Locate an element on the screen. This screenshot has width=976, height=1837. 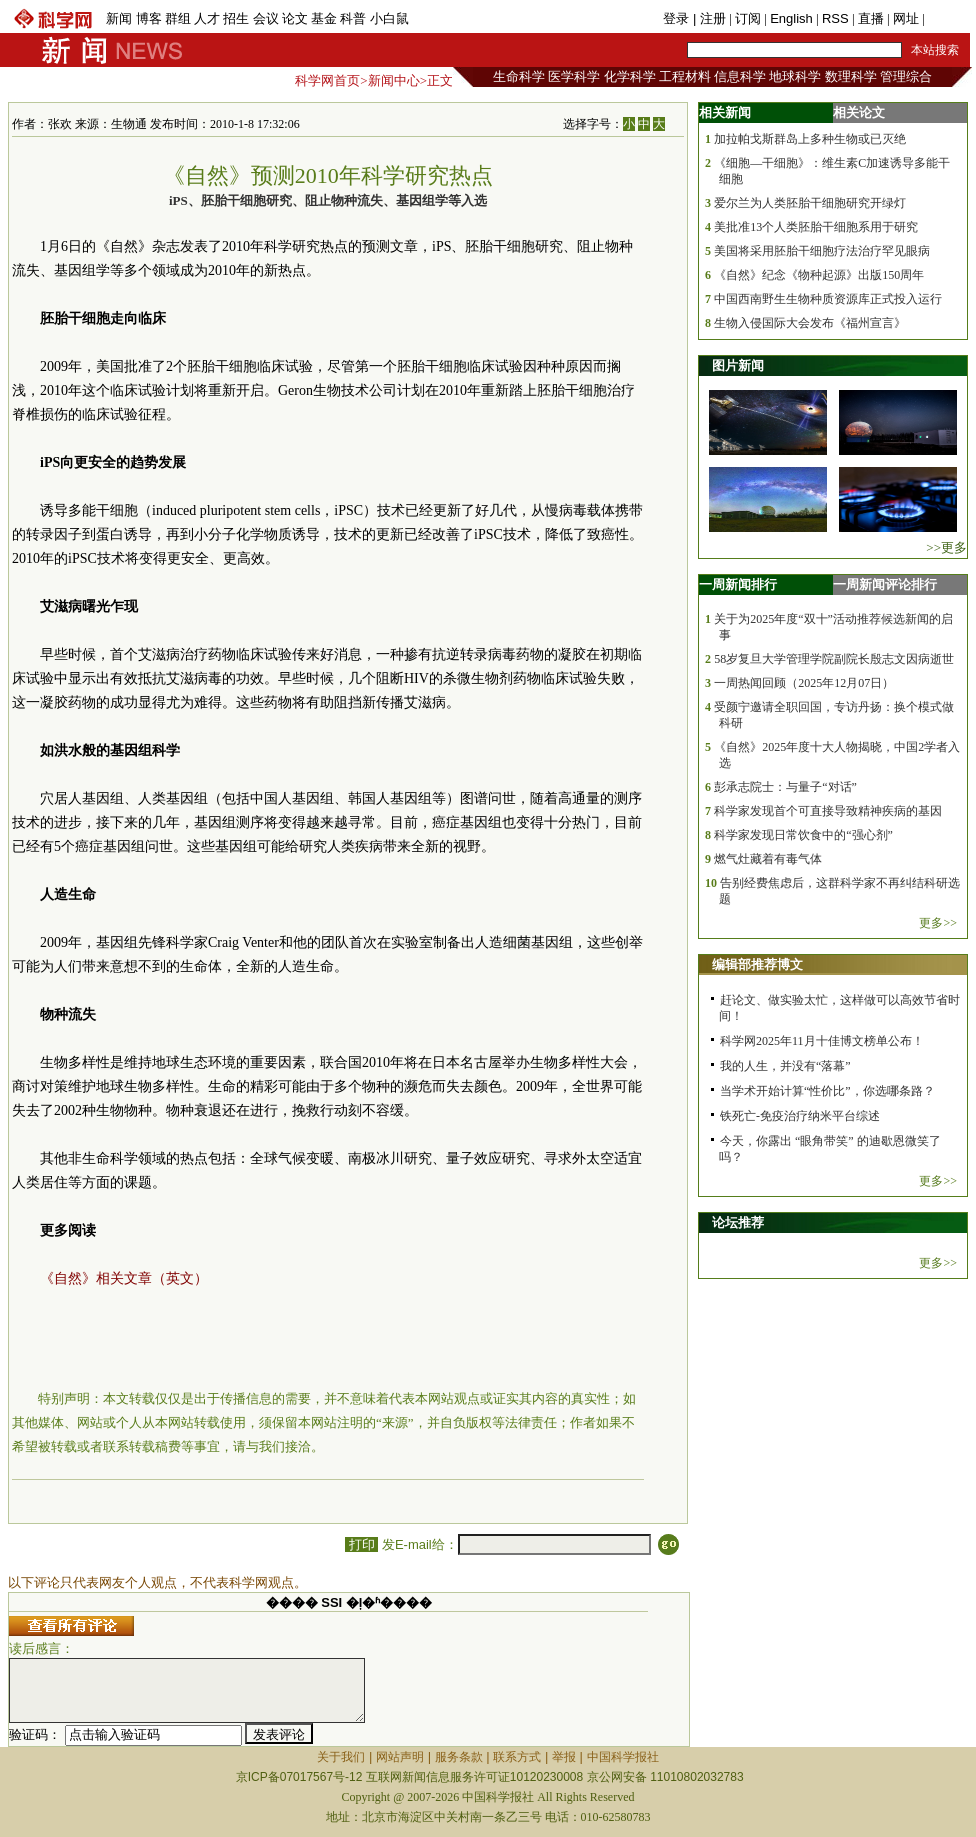
更多>> is located at coordinates (938, 923).